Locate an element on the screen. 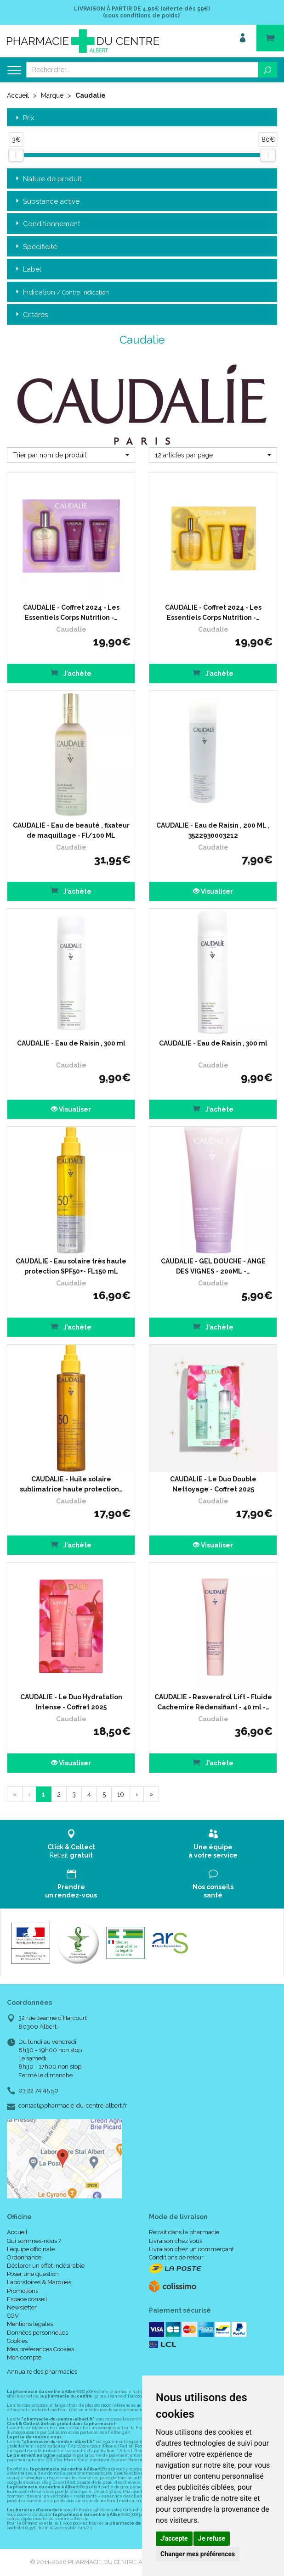  Mes préférences Cookies is located at coordinates (40, 2349).